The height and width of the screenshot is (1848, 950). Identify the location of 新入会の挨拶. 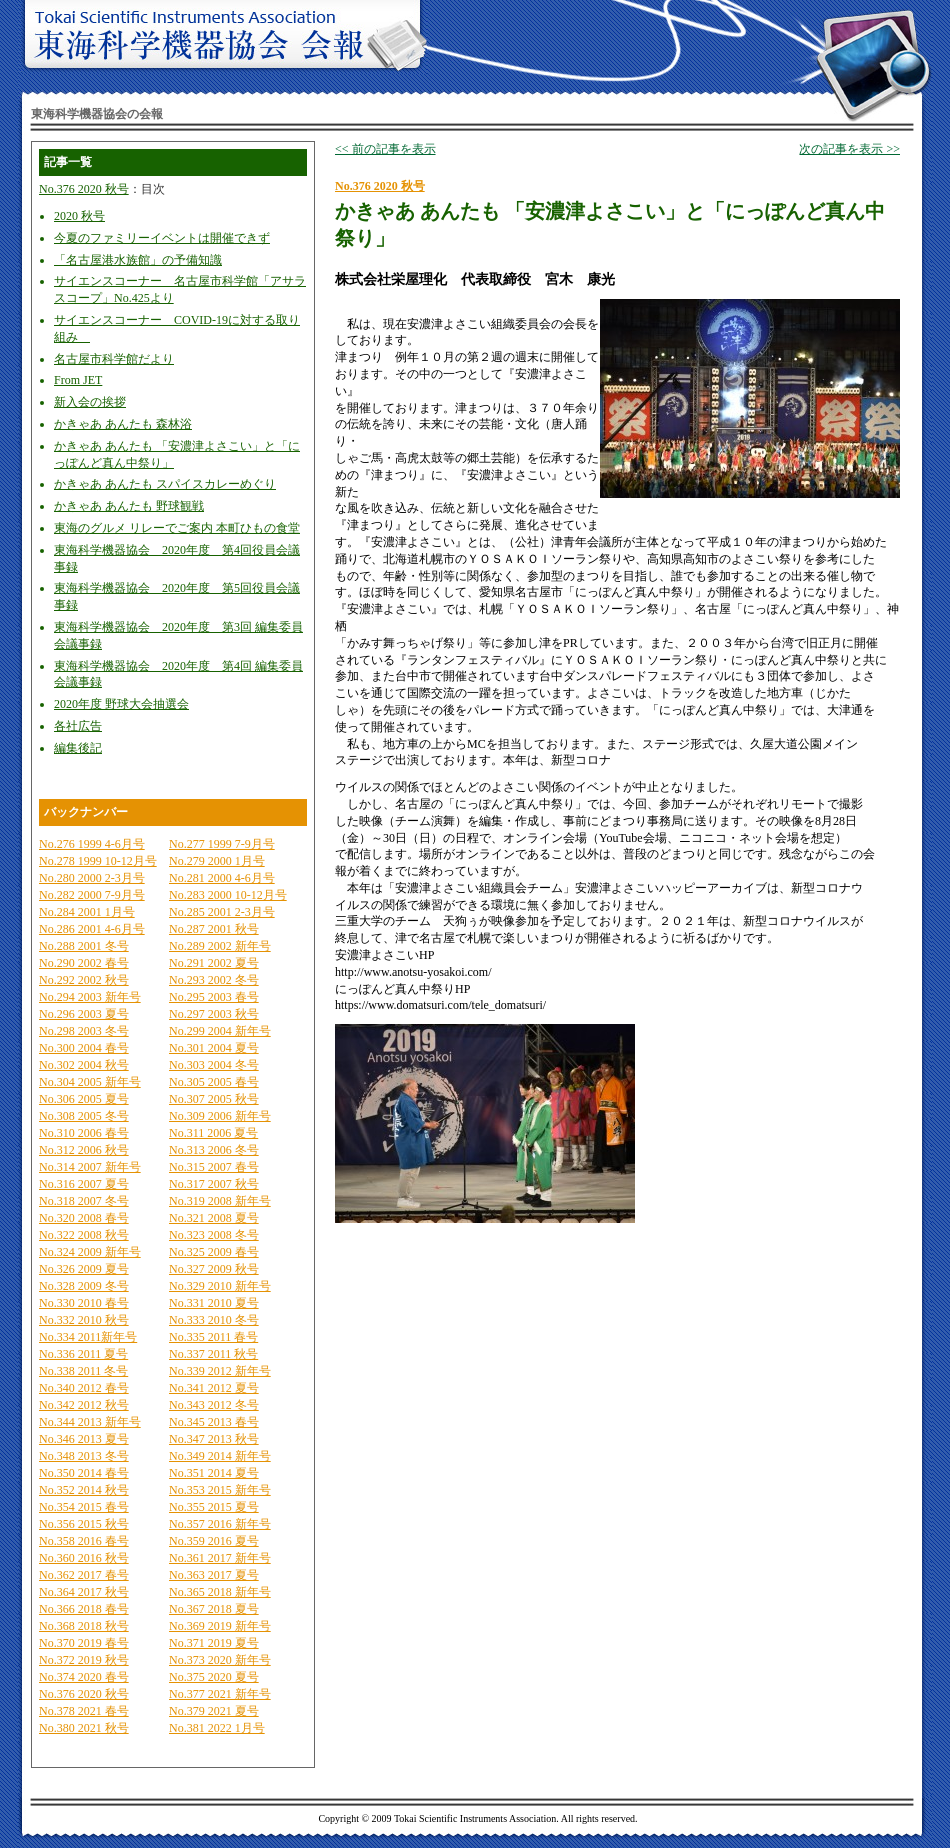
(90, 402).